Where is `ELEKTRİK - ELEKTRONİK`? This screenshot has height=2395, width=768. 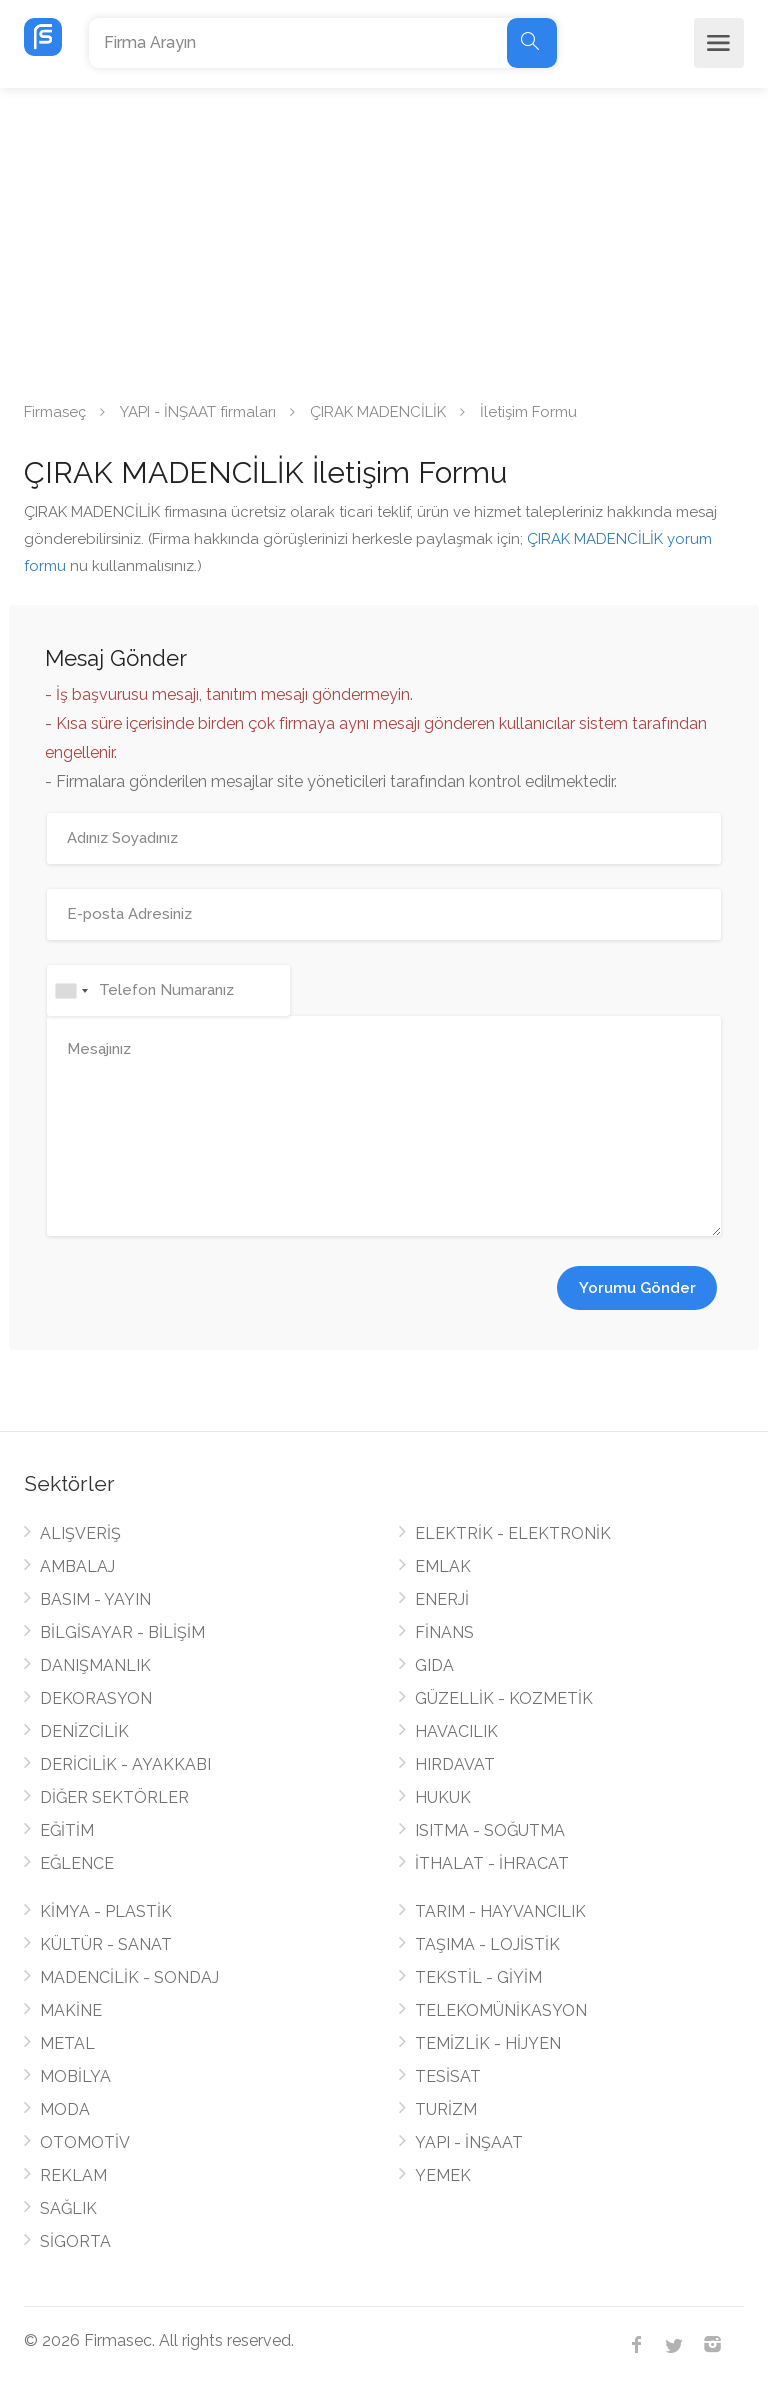 ELEKTRİK - ELEKTRONİK is located at coordinates (513, 1533).